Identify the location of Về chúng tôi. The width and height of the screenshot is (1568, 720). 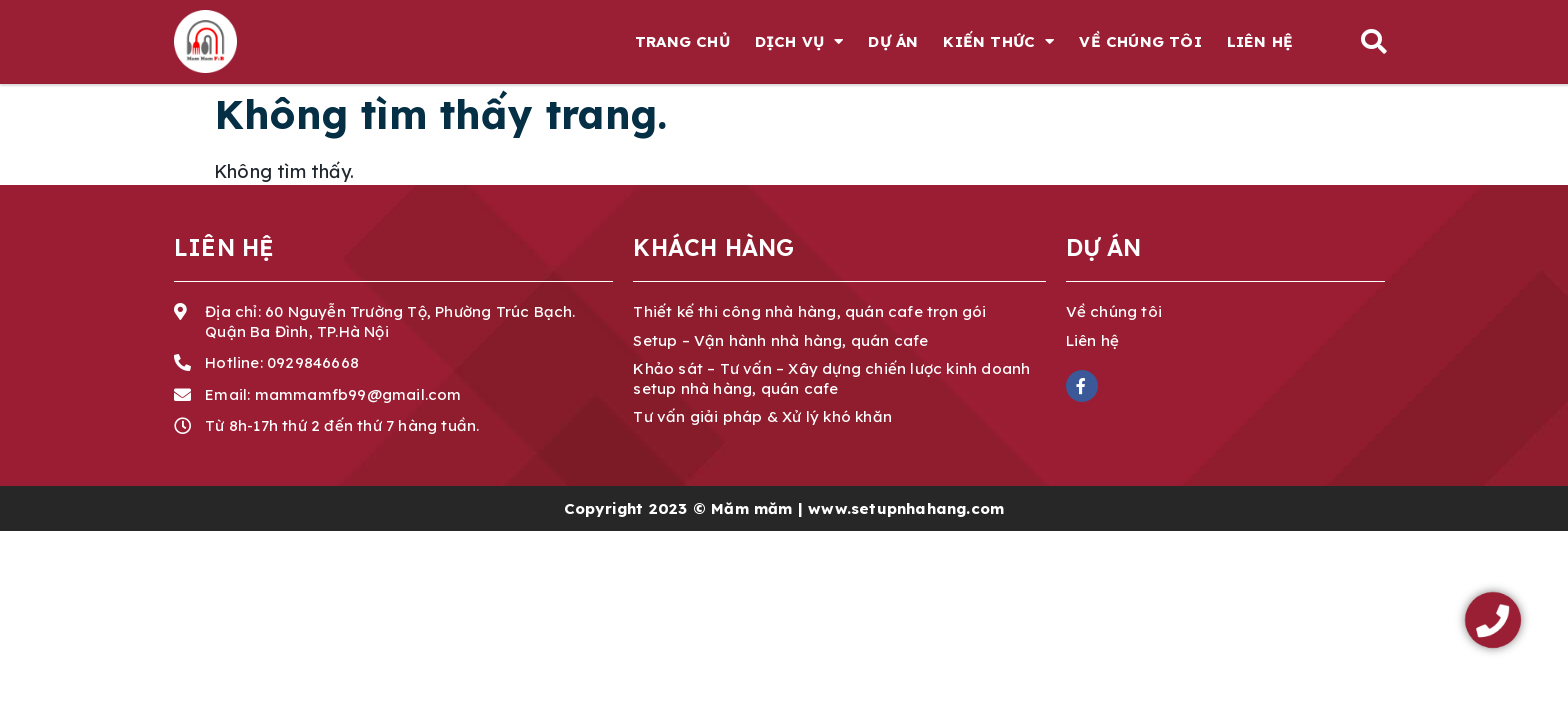
(1140, 41).